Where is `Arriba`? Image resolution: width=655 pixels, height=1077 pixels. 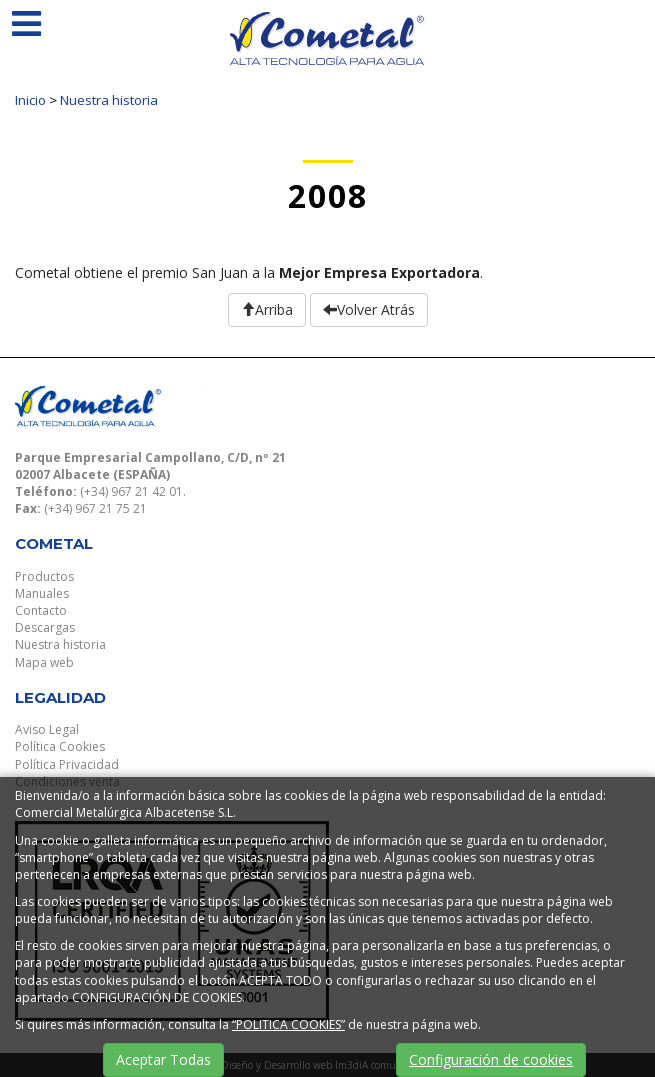
Arriba is located at coordinates (267, 309).